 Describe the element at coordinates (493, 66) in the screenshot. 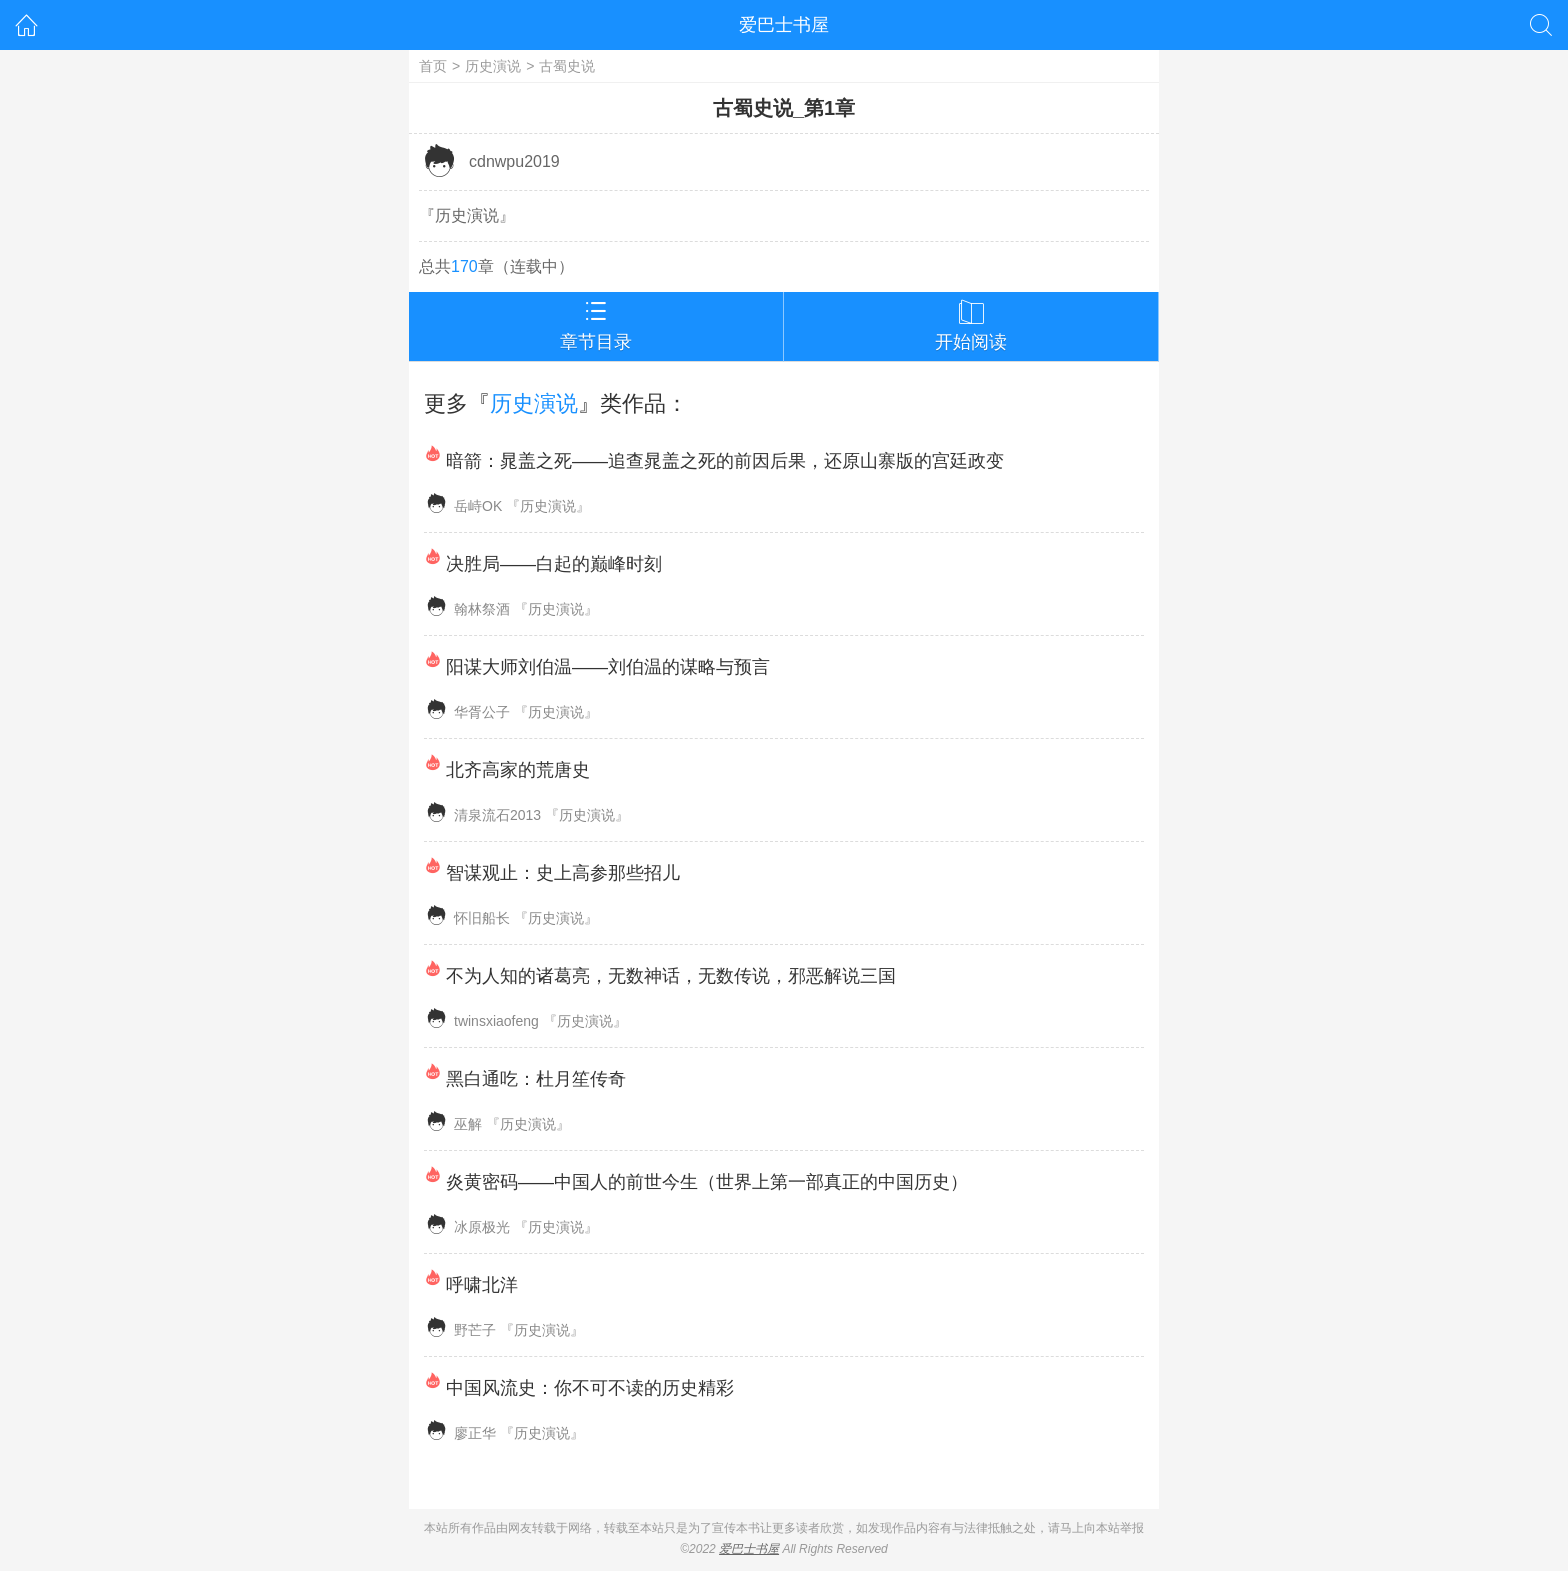

I see `历史演说` at that location.